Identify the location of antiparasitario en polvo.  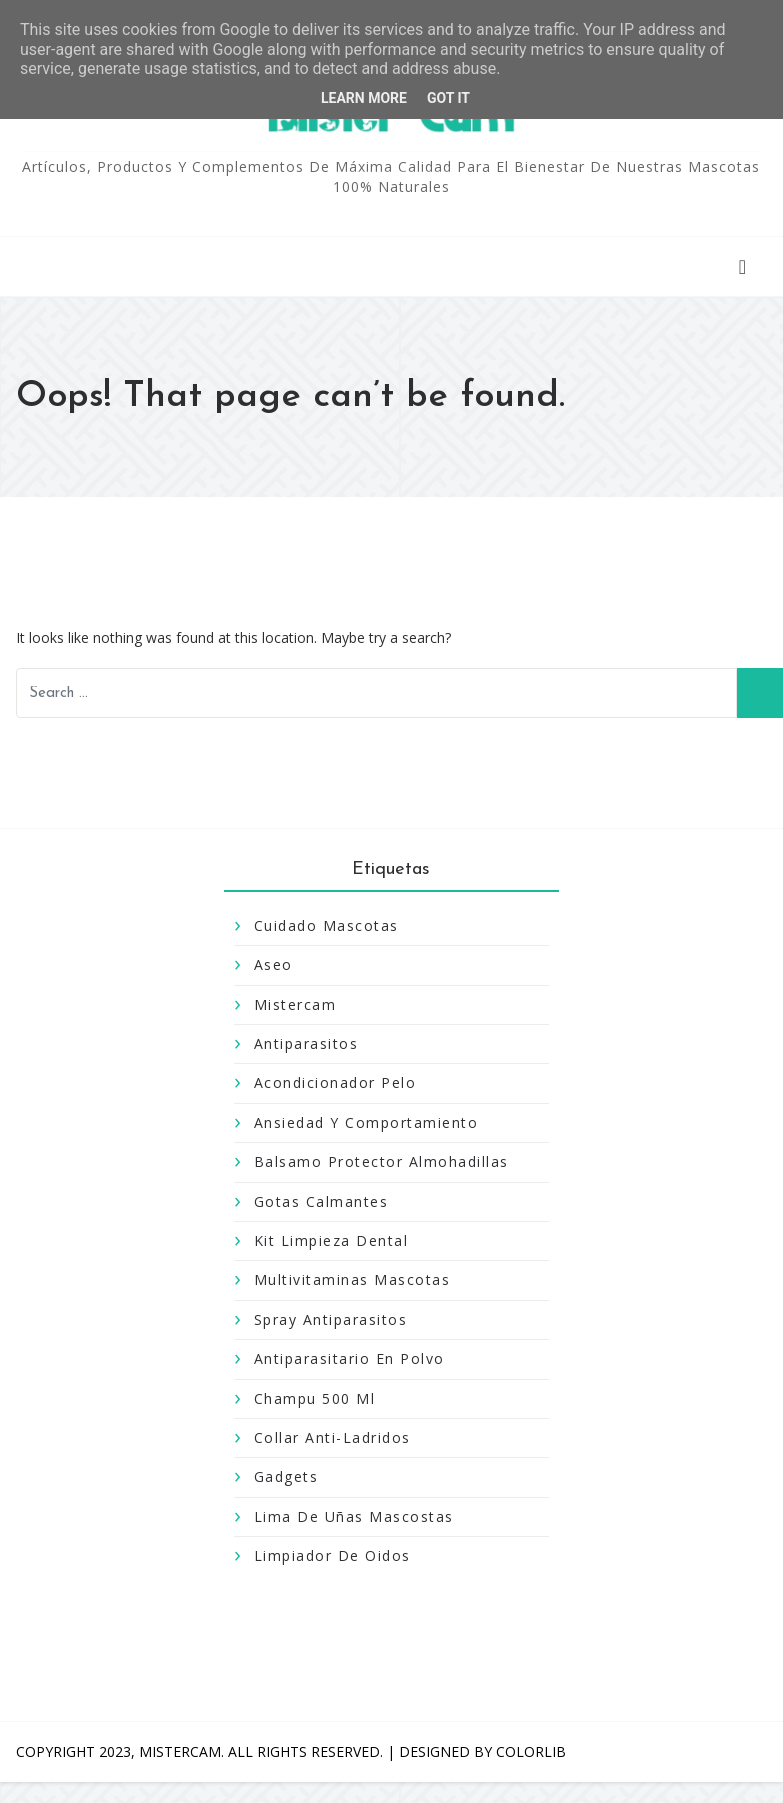
(349, 1358).